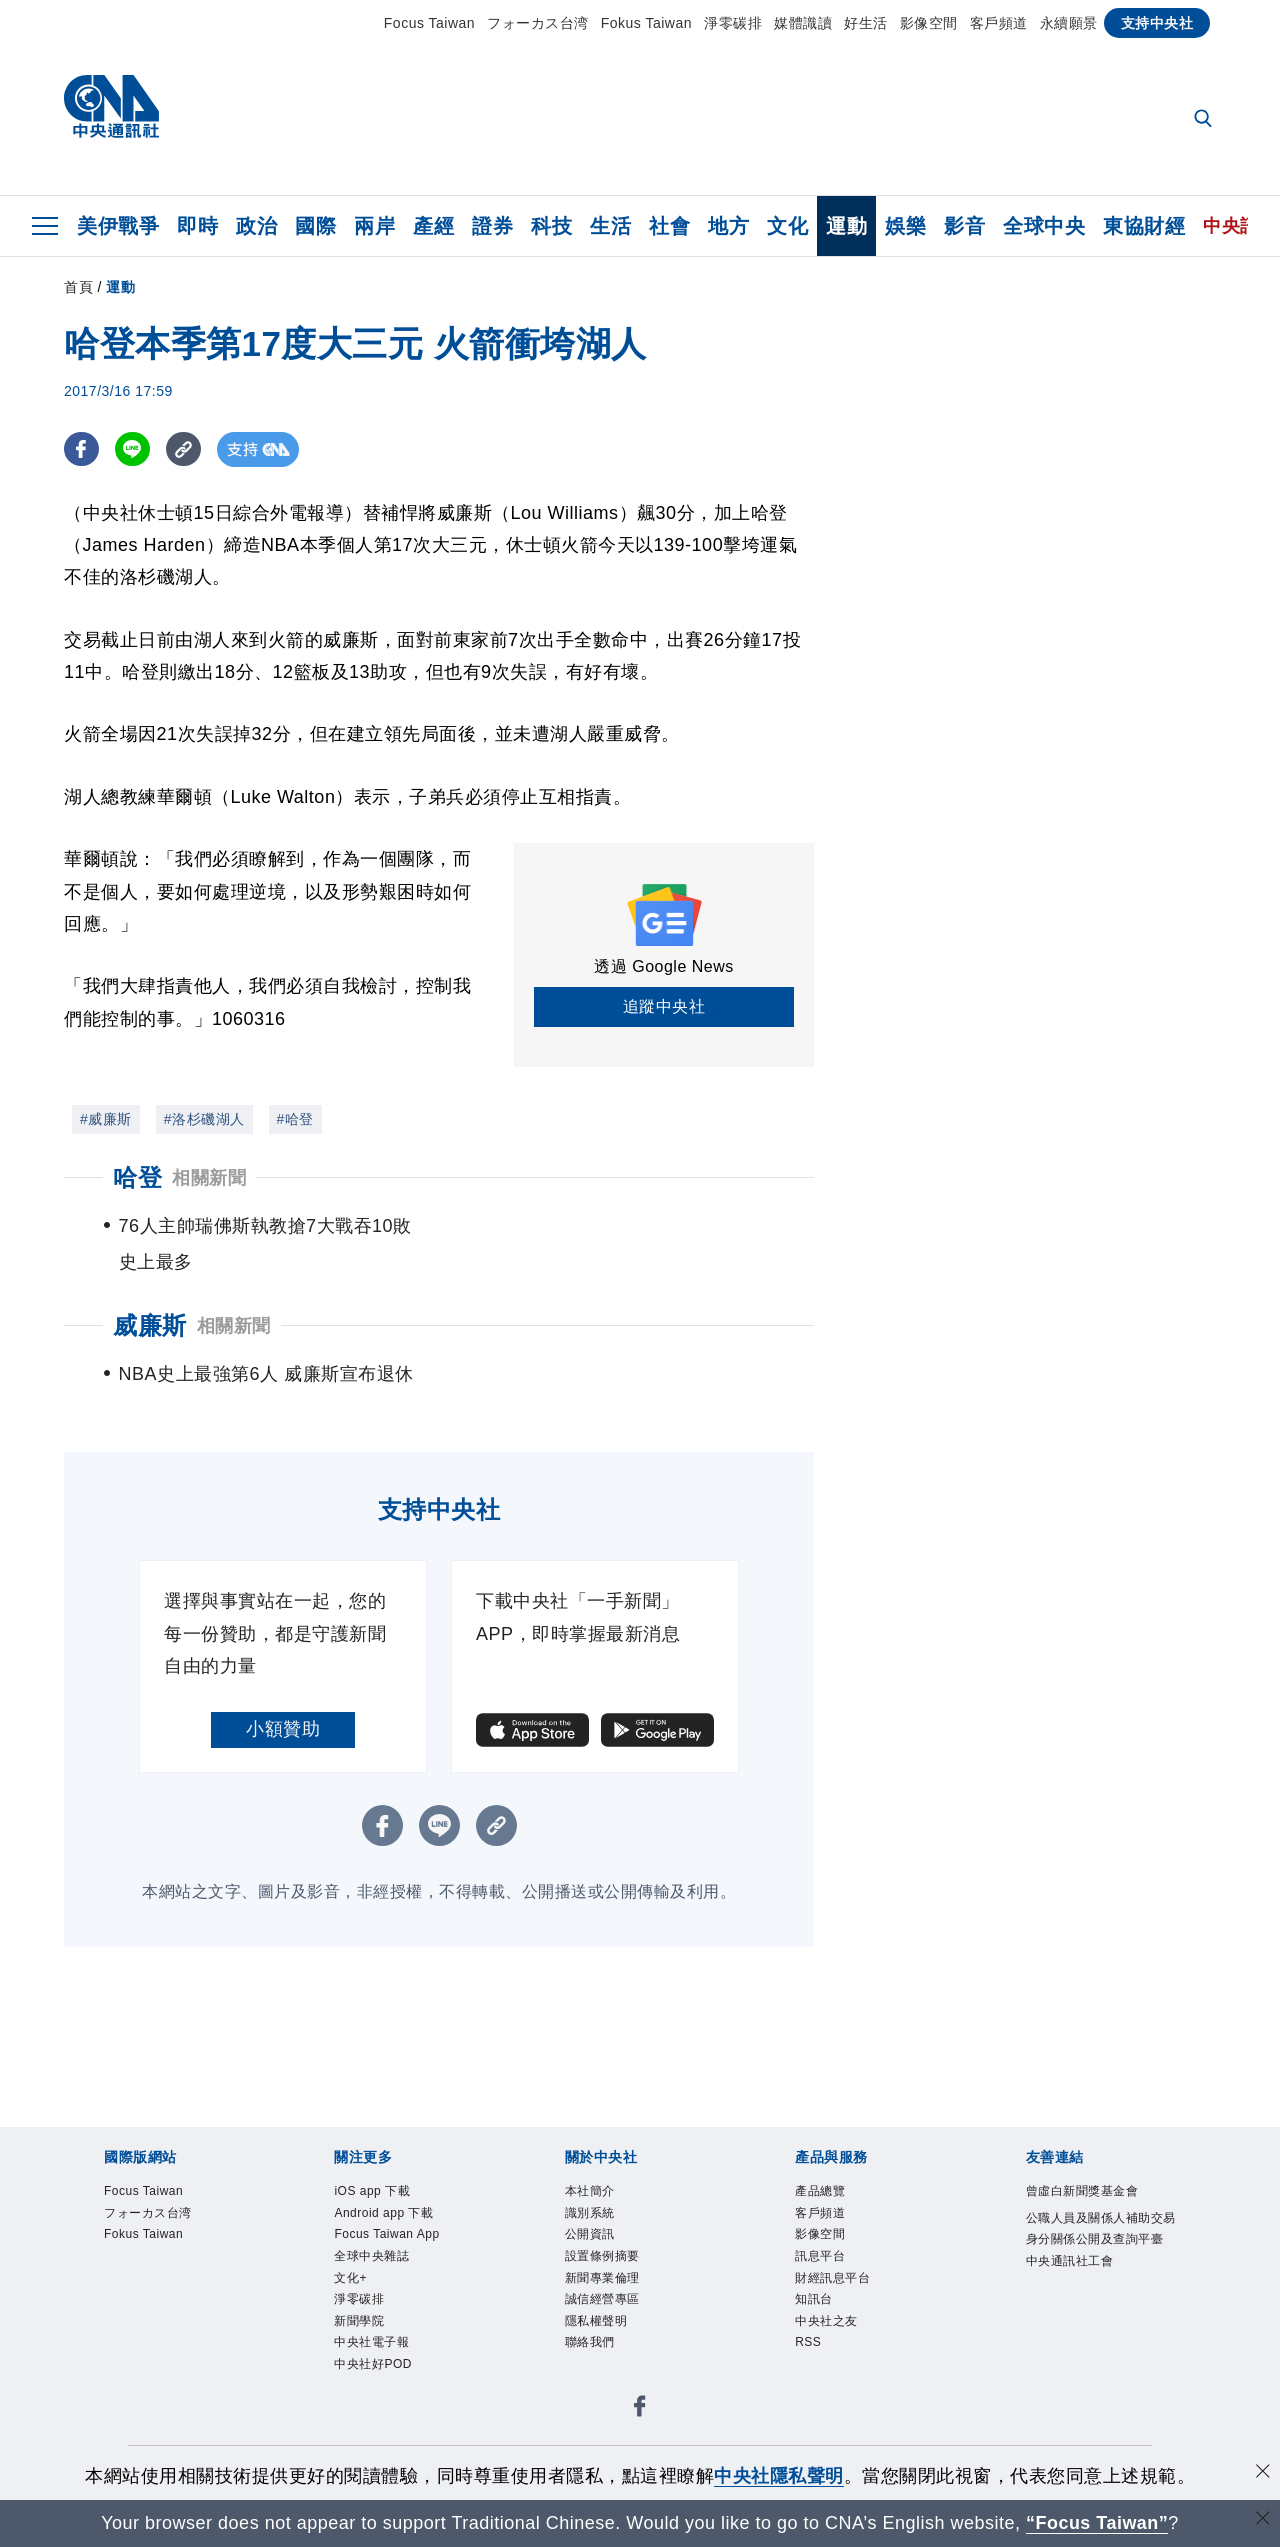  What do you see at coordinates (733, 23) in the screenshot?
I see `淨零碳排` at bounding box center [733, 23].